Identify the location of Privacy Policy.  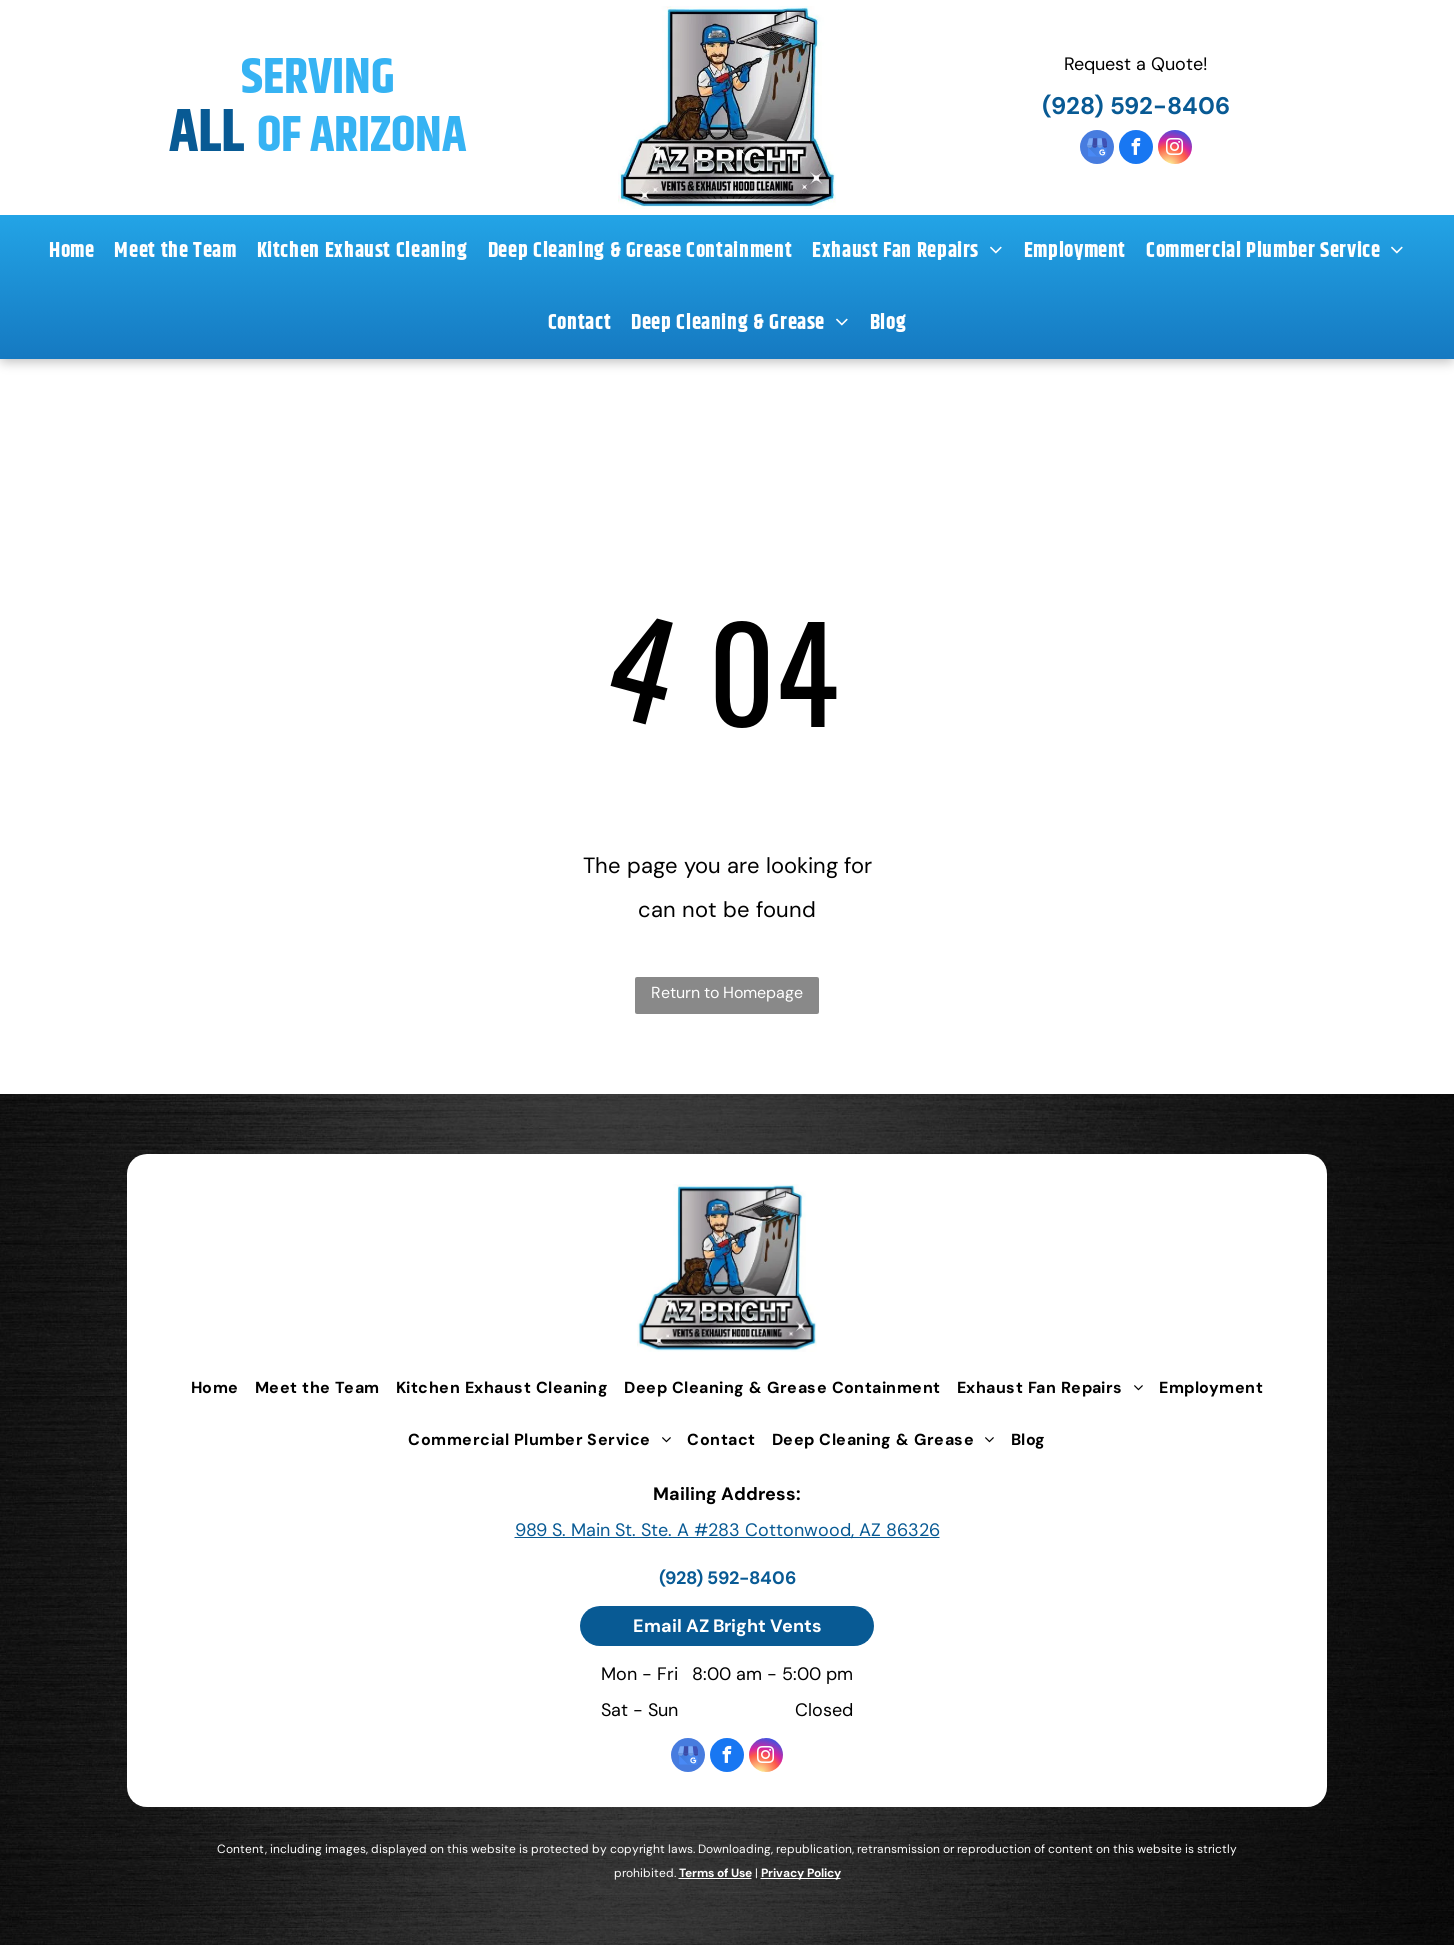
(801, 1873).